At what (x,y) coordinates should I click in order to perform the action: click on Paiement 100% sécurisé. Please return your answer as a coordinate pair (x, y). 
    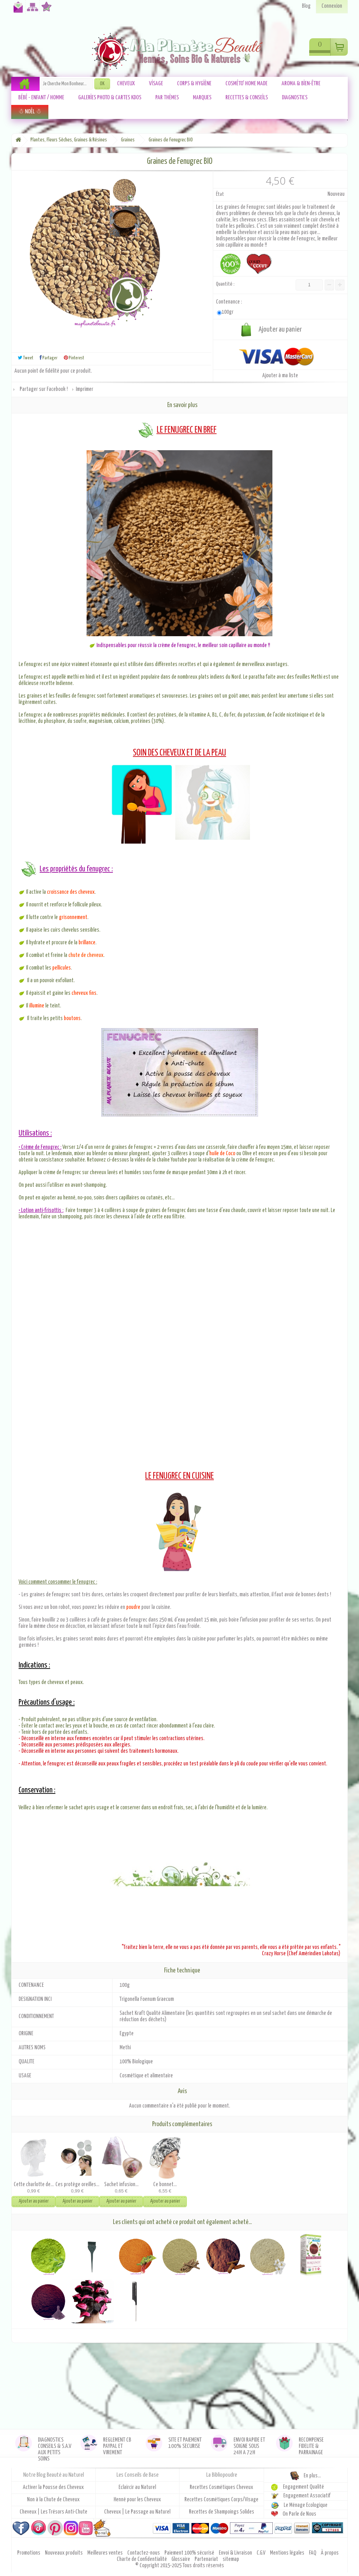
    Looking at the image, I should click on (189, 2553).